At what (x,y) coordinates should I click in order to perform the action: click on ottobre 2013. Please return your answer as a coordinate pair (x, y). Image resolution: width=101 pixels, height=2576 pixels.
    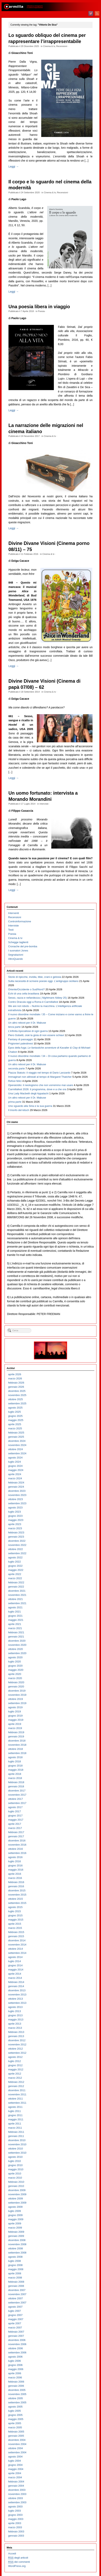
    Looking at the image, I should click on (15, 1998).